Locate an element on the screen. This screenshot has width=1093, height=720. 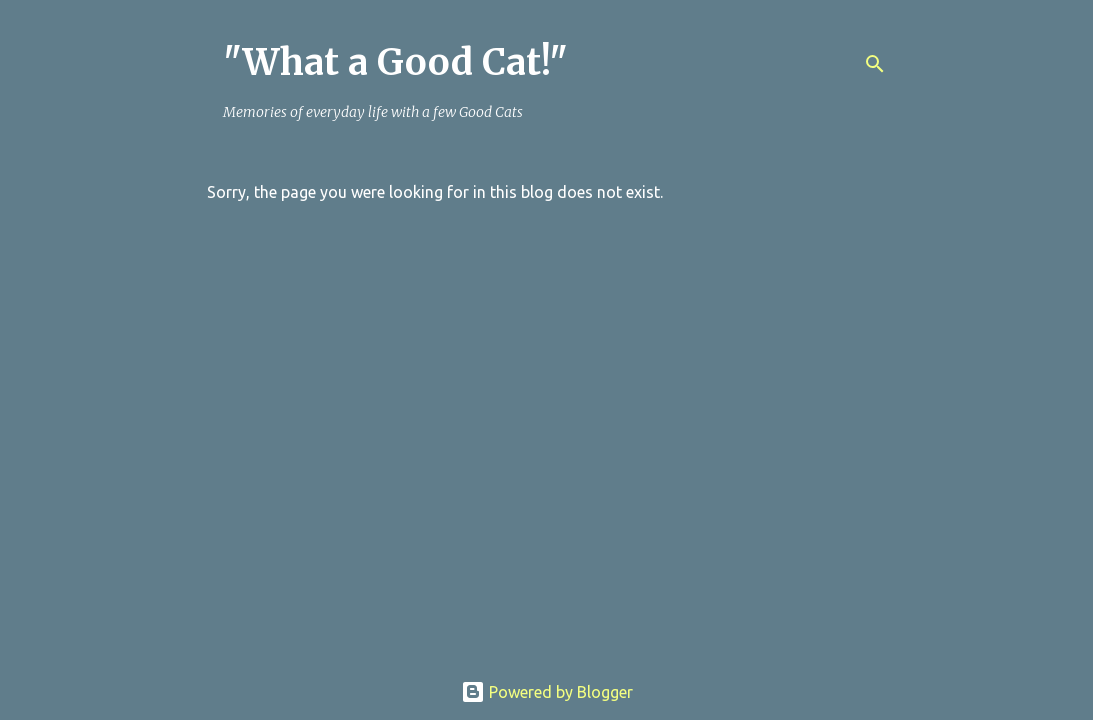
[Search] is located at coordinates (875, 64).